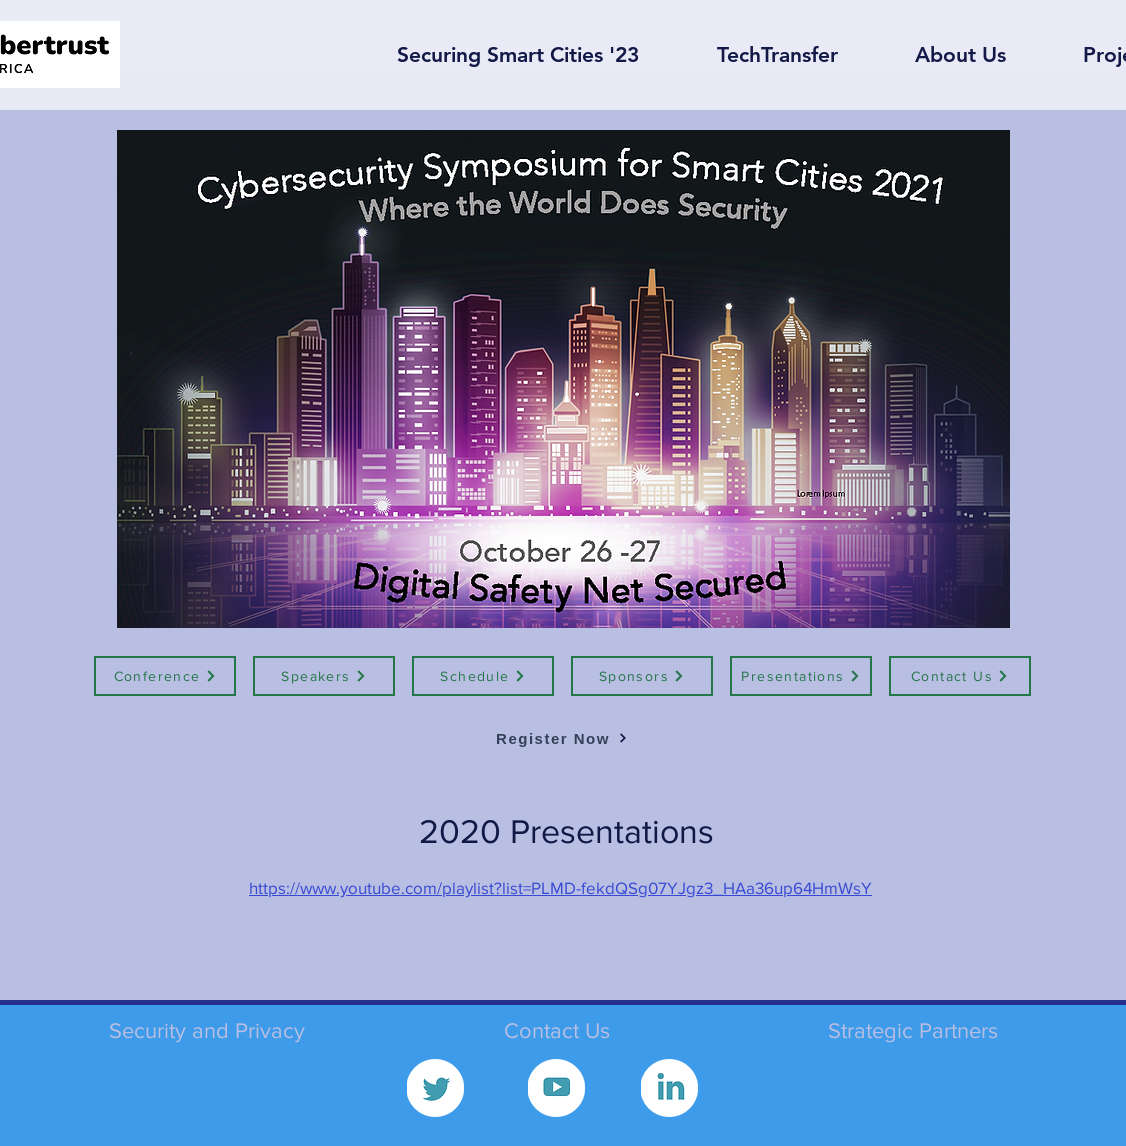 The height and width of the screenshot is (1146, 1126). Describe the element at coordinates (207, 1030) in the screenshot. I see `Security and Privacy` at that location.